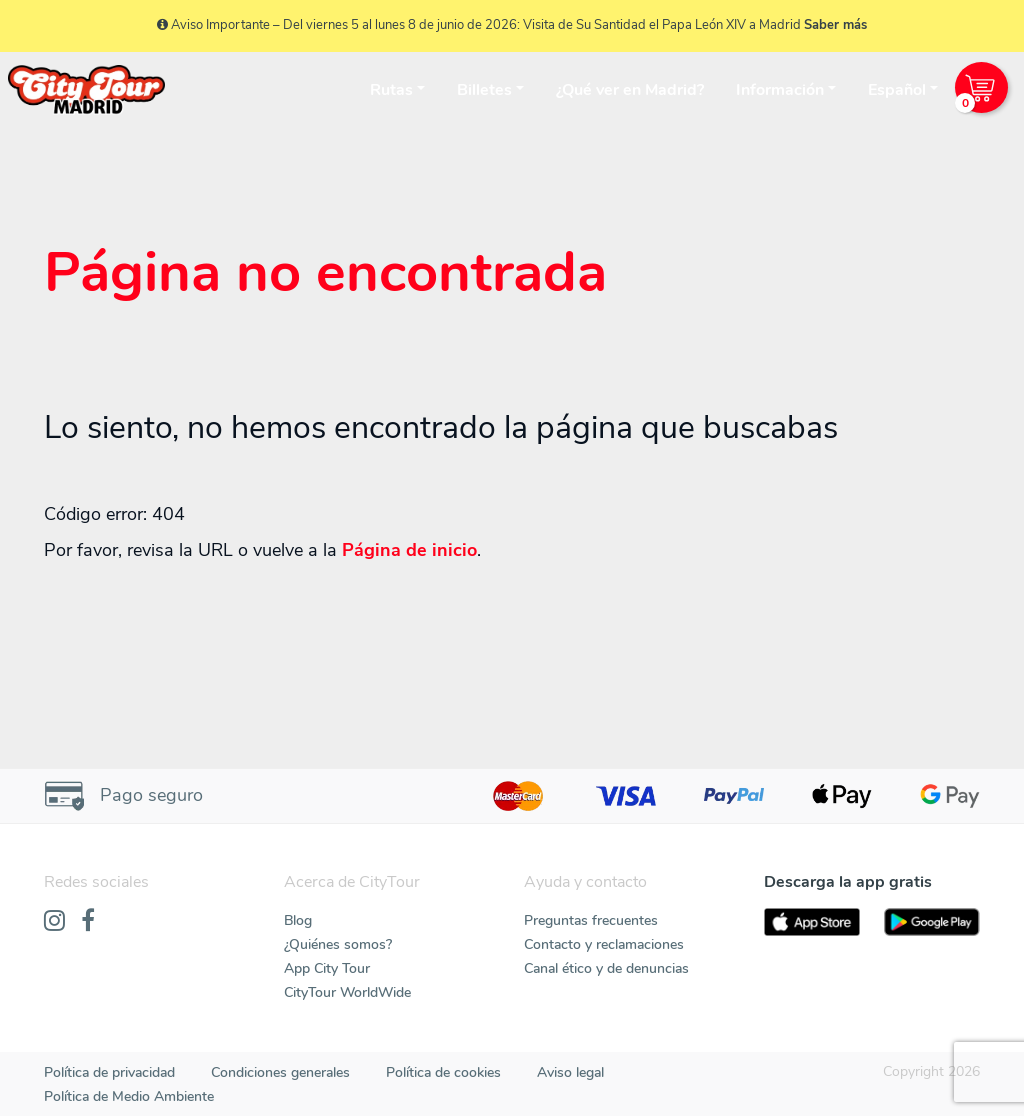 The image size is (1024, 1116). Describe the element at coordinates (129, 1096) in the screenshot. I see `Política de Medio Ambiente` at that location.